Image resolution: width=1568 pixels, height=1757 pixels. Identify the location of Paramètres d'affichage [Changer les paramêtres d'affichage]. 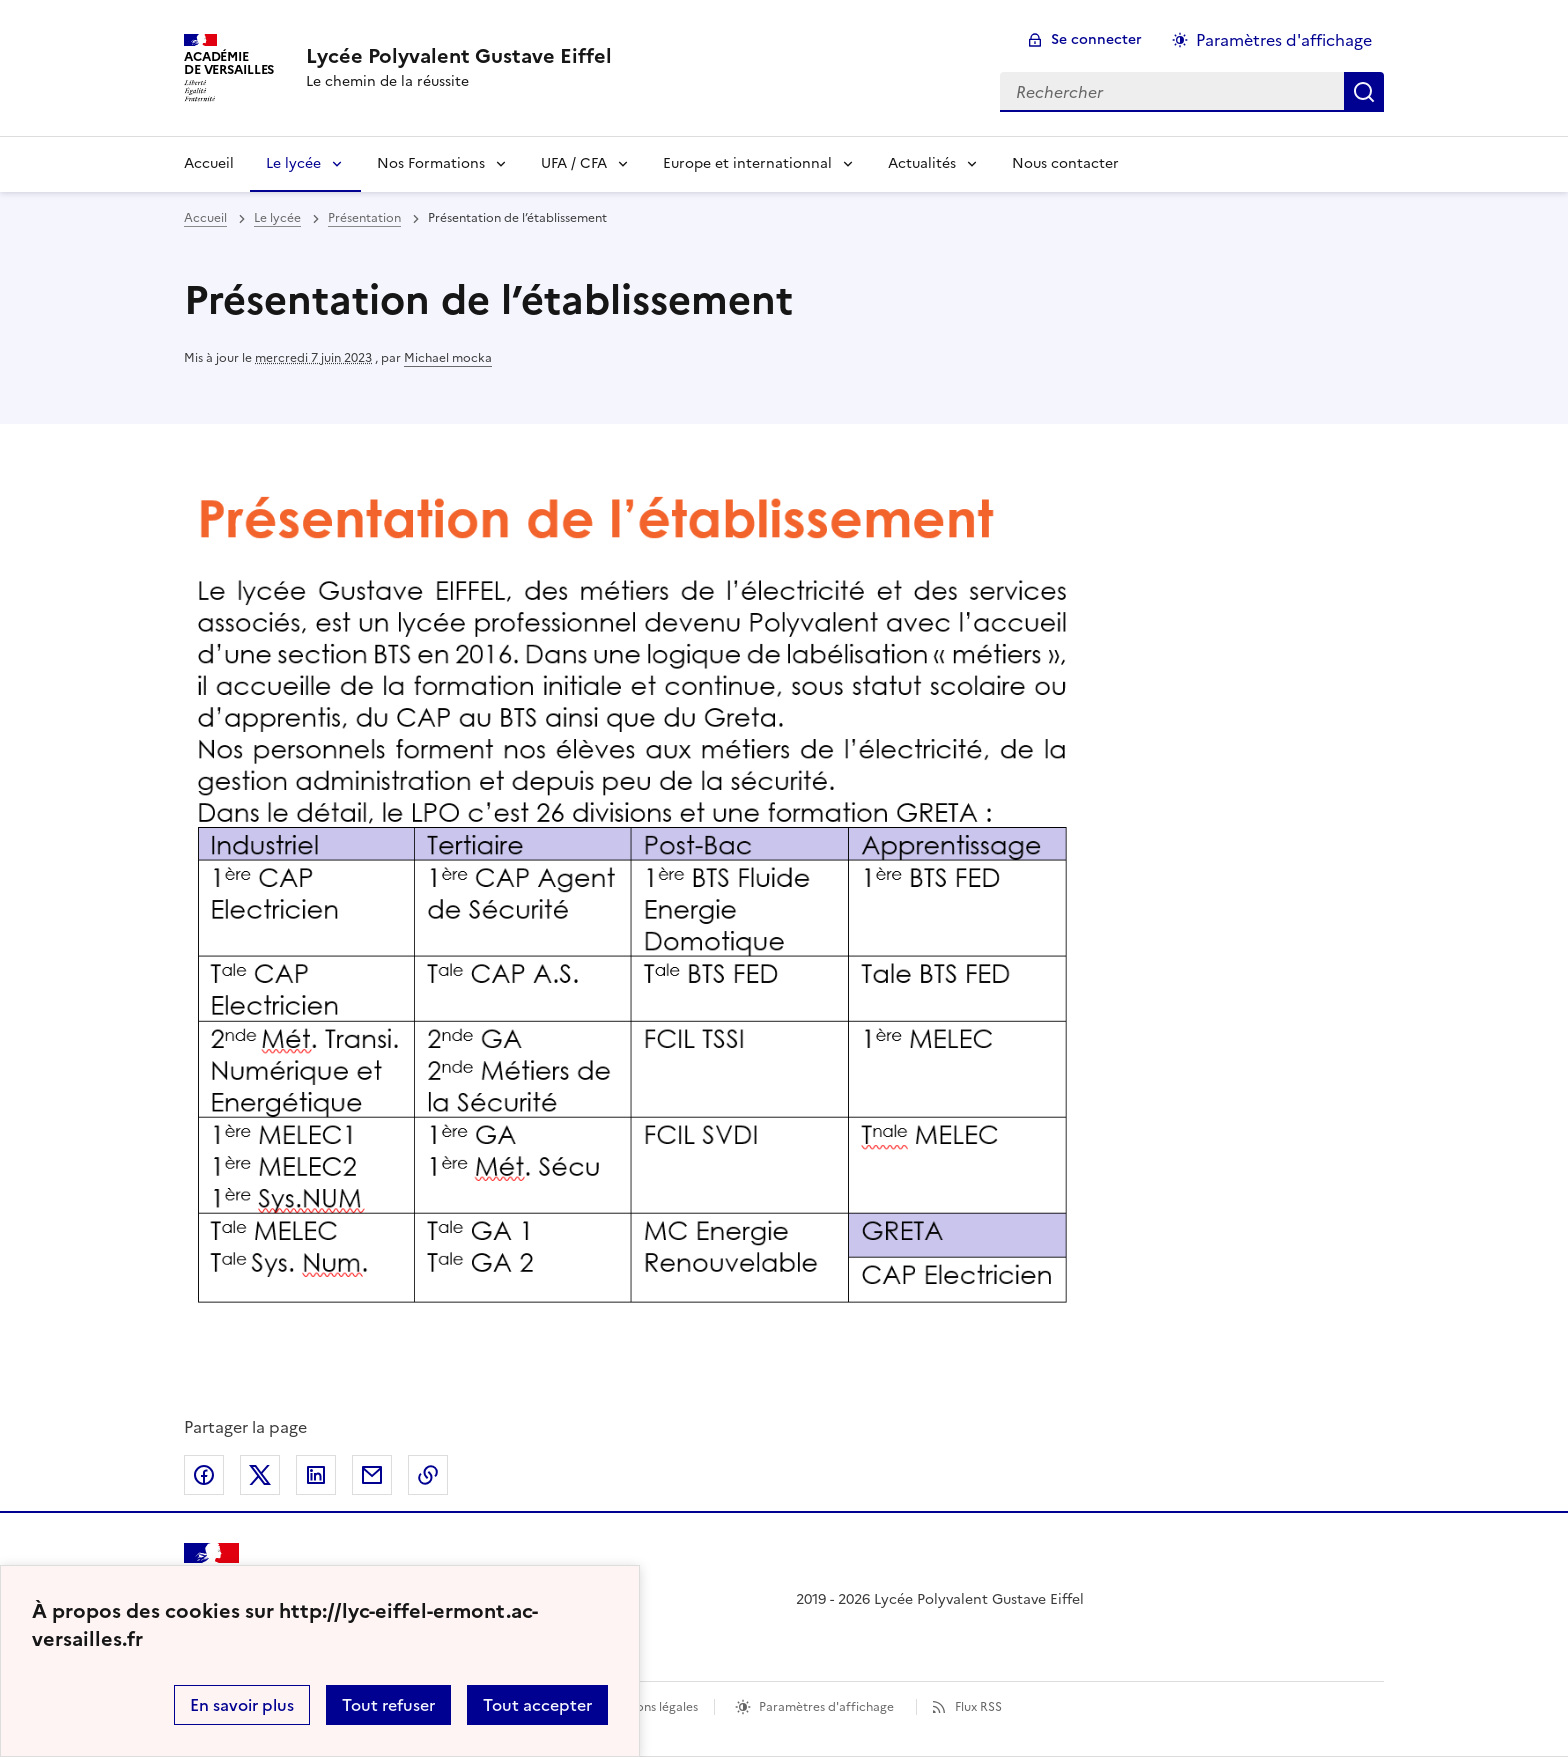
(1284, 40).